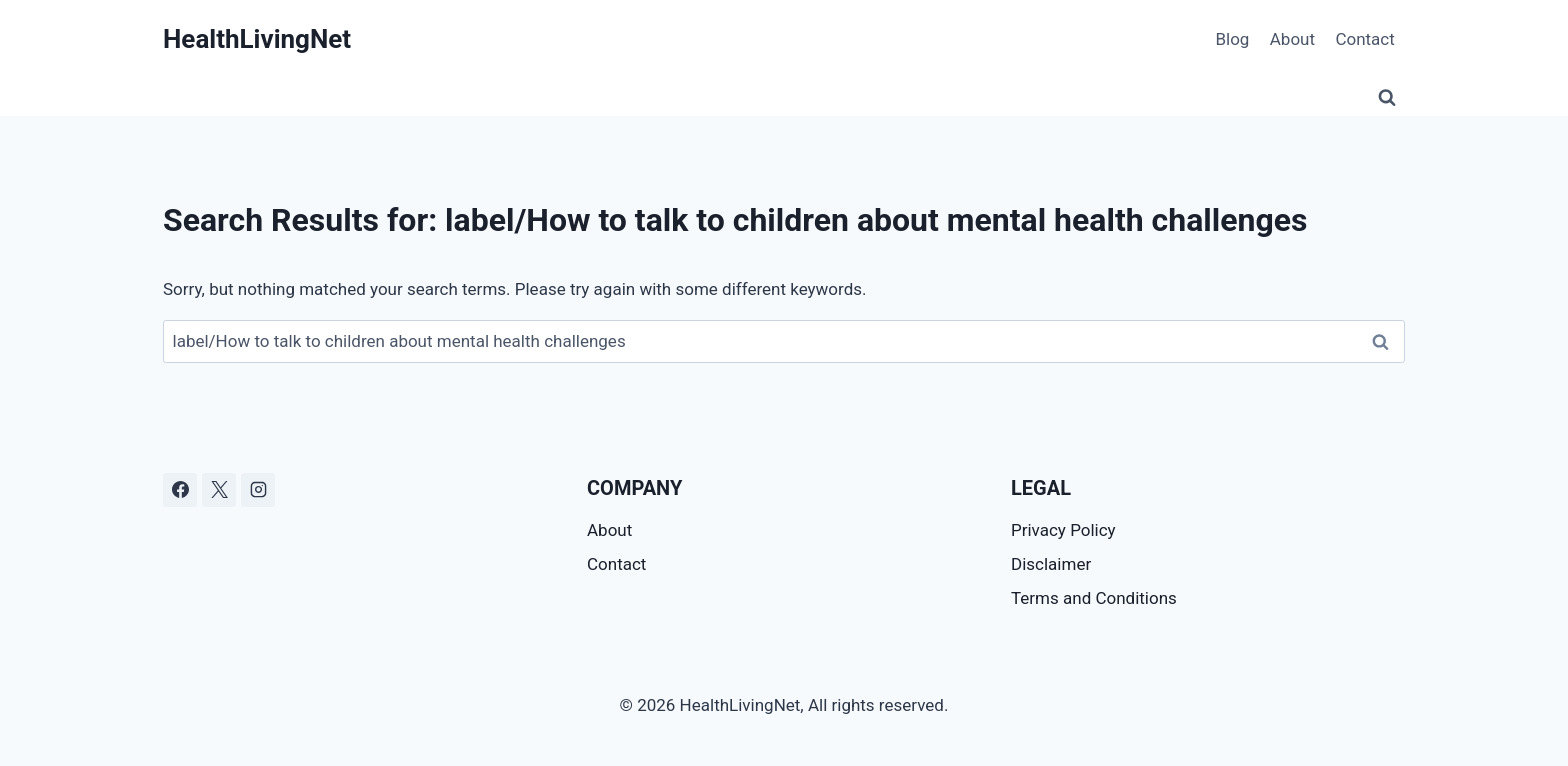  Describe the element at coordinates (1232, 39) in the screenshot. I see `Blog` at that location.